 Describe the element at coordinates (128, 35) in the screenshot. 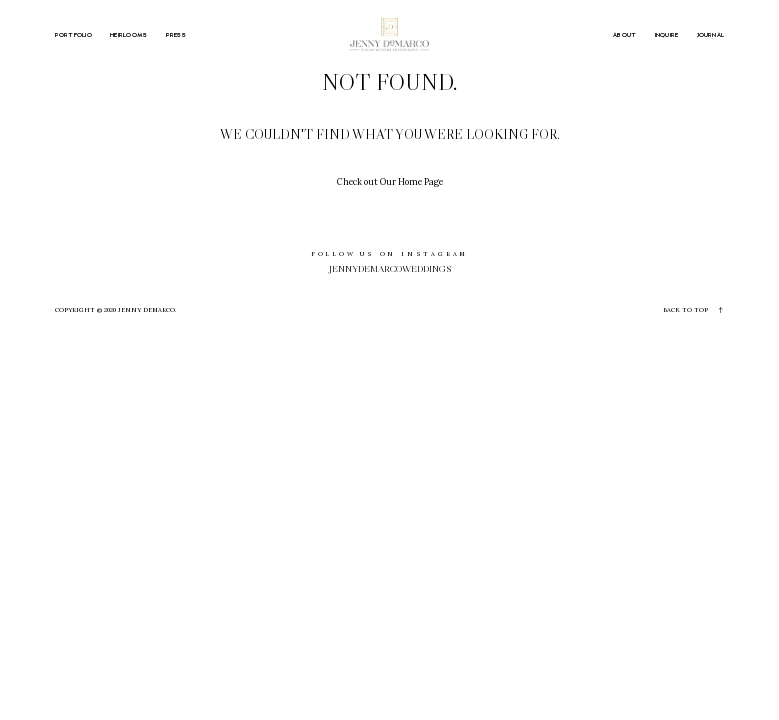

I see `HEIRLOOMS` at that location.